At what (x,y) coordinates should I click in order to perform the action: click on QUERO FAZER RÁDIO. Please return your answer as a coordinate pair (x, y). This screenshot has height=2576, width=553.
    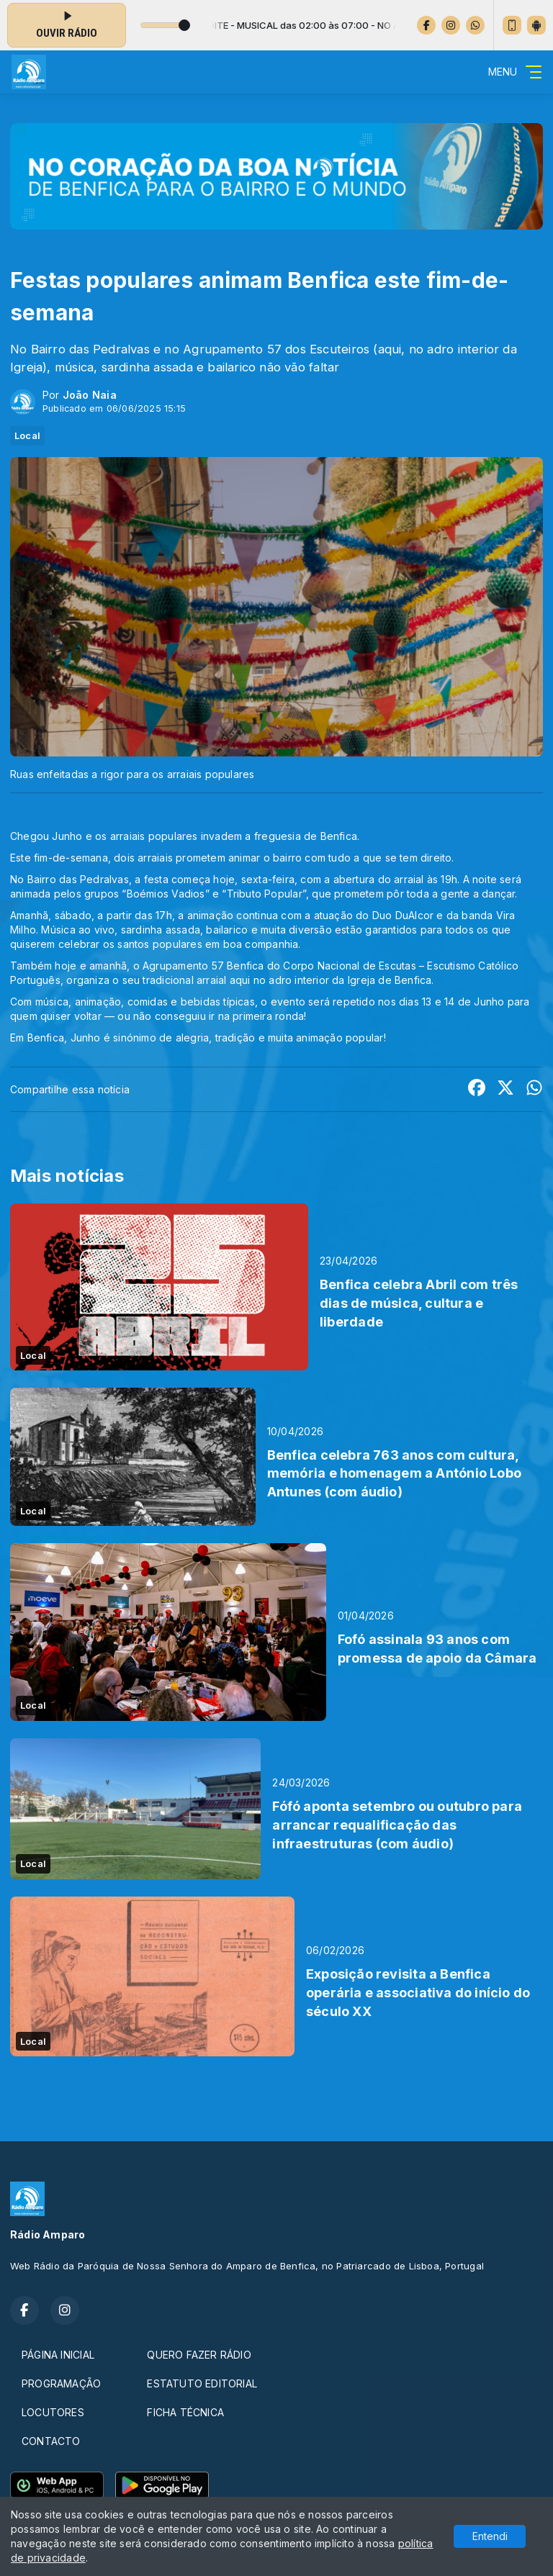
    Looking at the image, I should click on (199, 2355).